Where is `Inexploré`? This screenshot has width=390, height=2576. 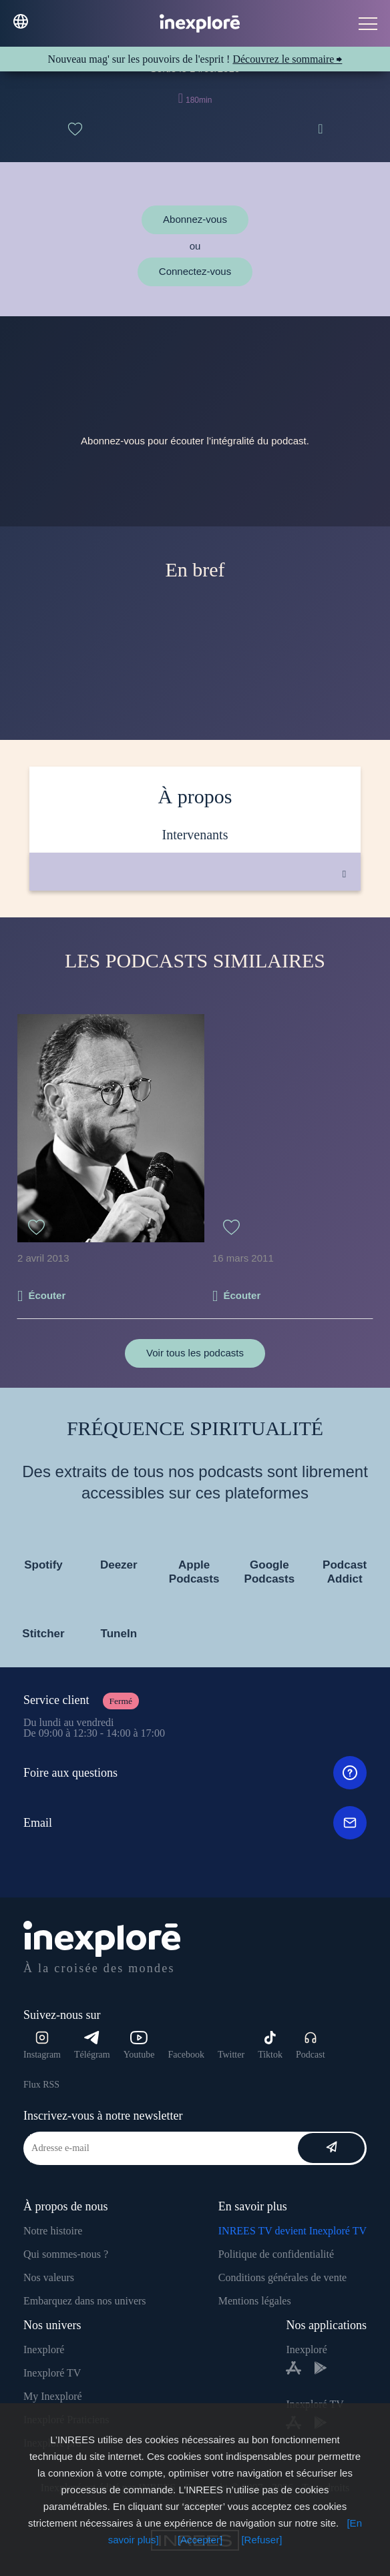 Inexploré is located at coordinates (43, 2349).